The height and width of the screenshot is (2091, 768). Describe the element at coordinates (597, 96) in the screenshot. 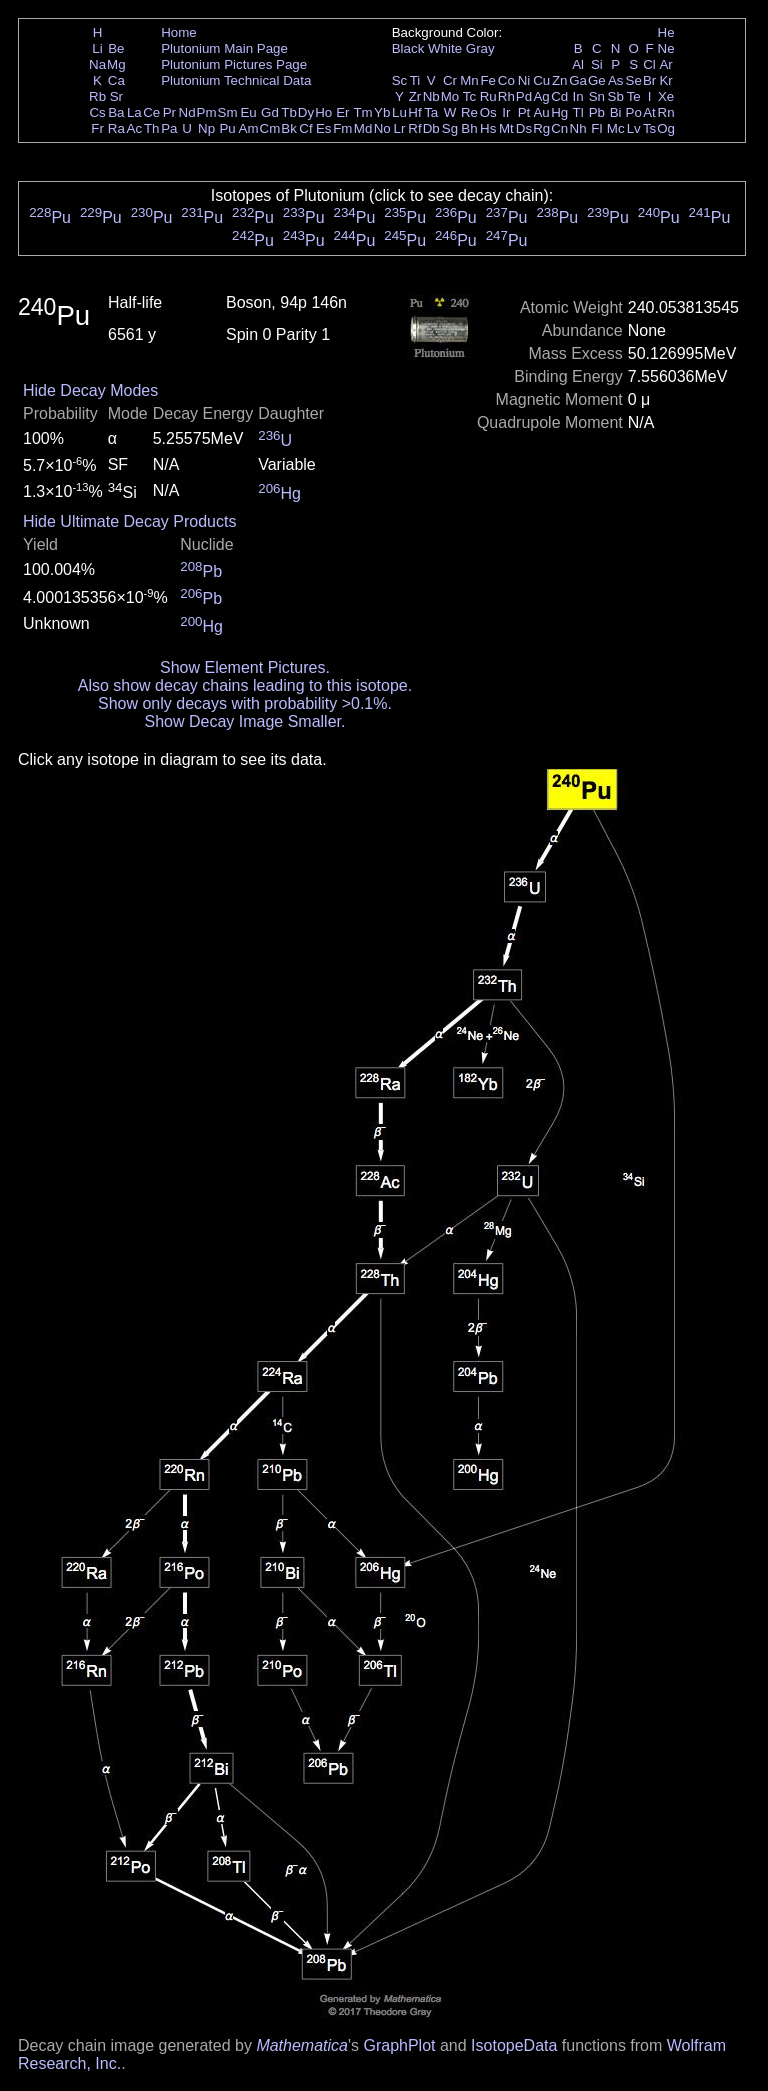

I see `Sn` at that location.